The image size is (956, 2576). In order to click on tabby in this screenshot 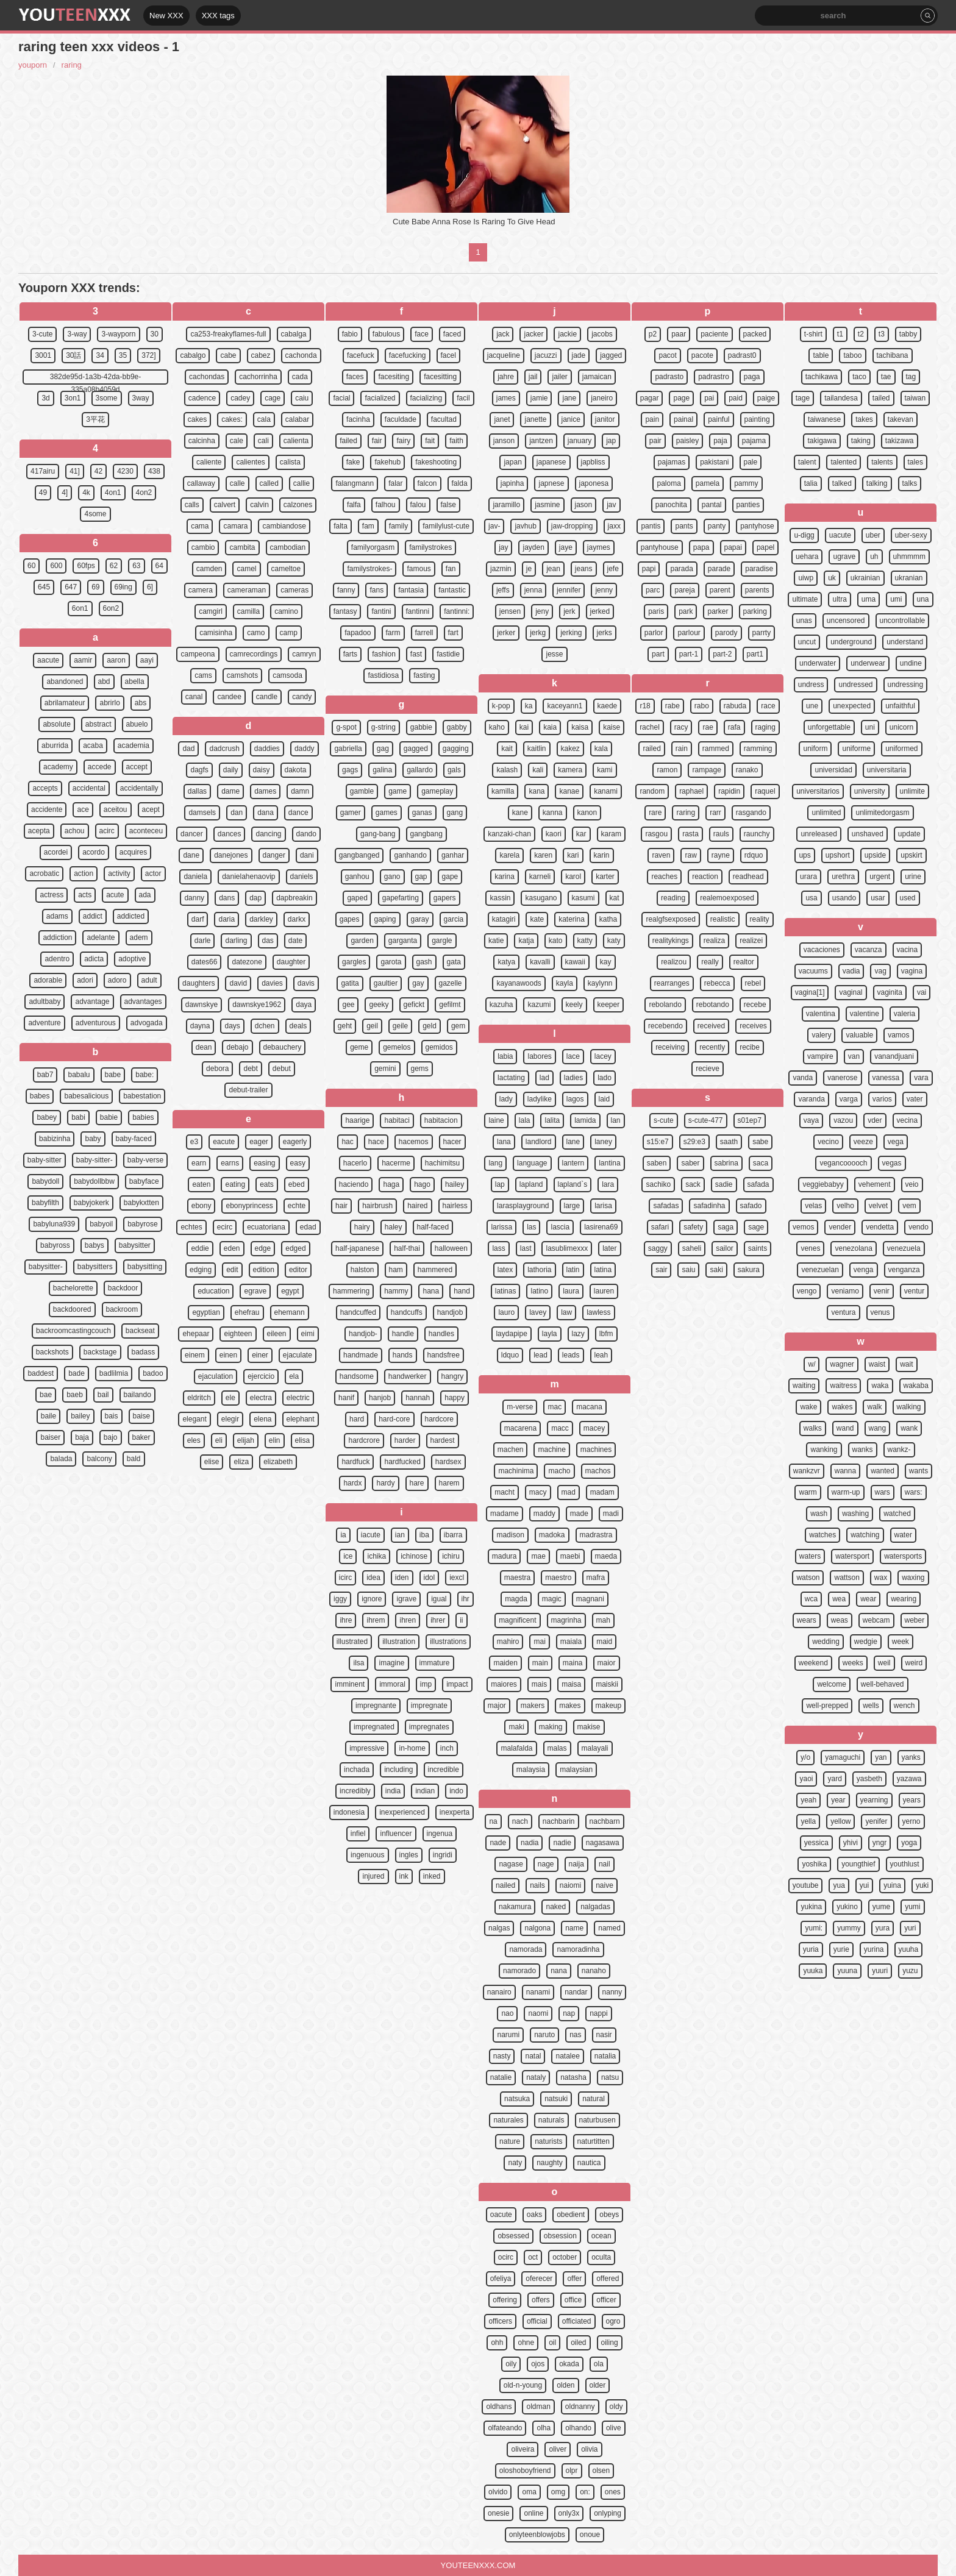, I will do `click(908, 334)`.